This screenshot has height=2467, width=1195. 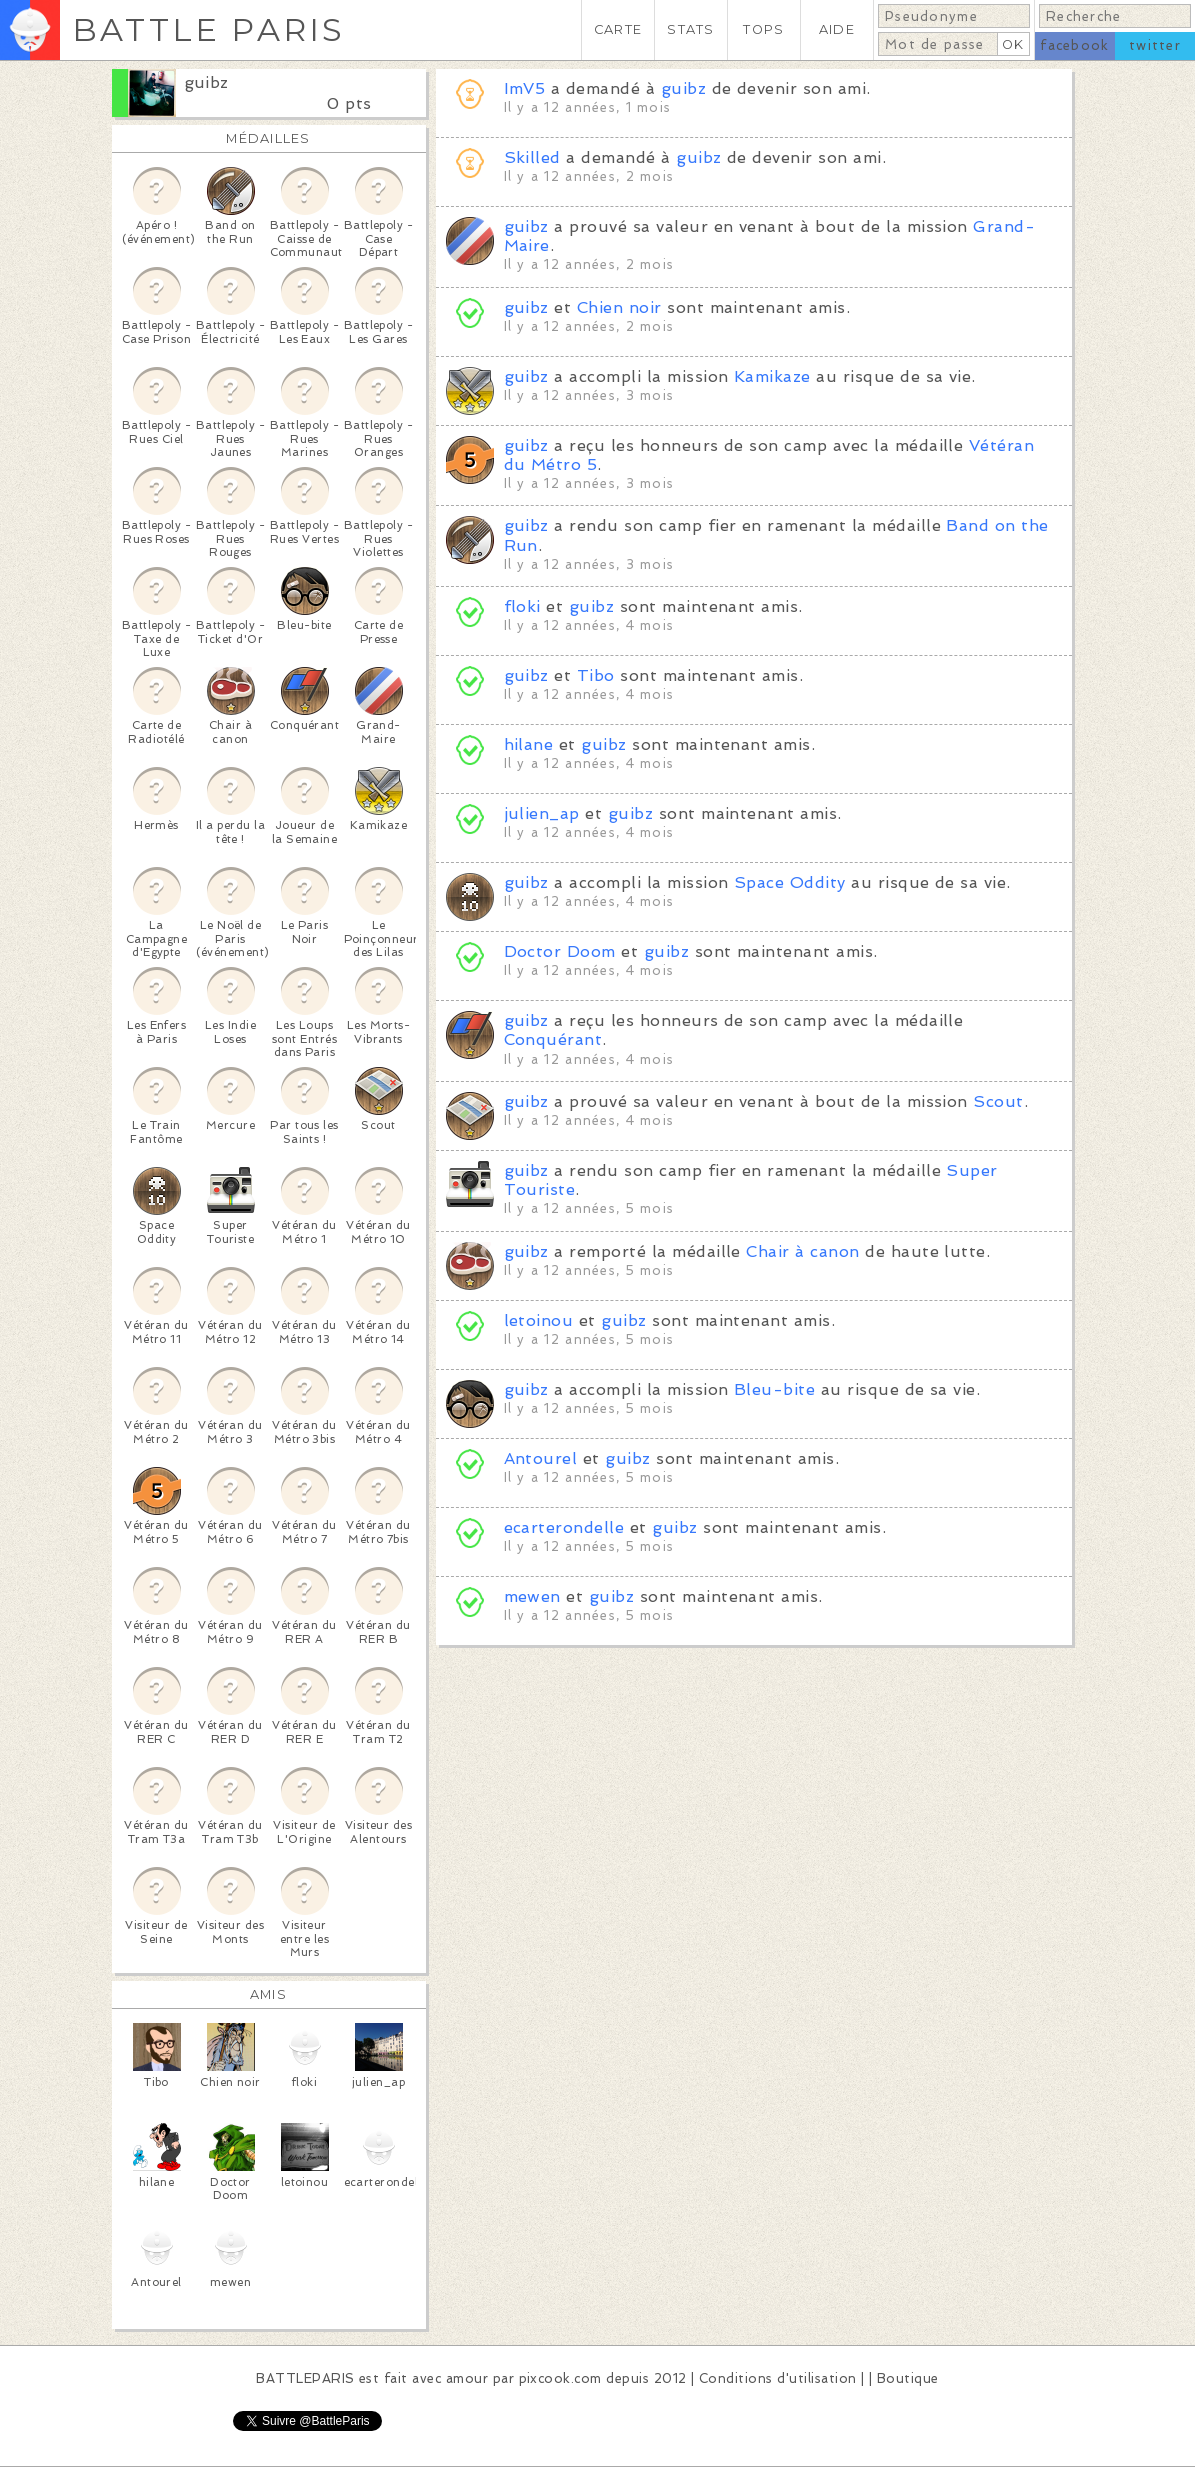 What do you see at coordinates (564, 1527) in the screenshot?
I see `ecarterondelle` at bounding box center [564, 1527].